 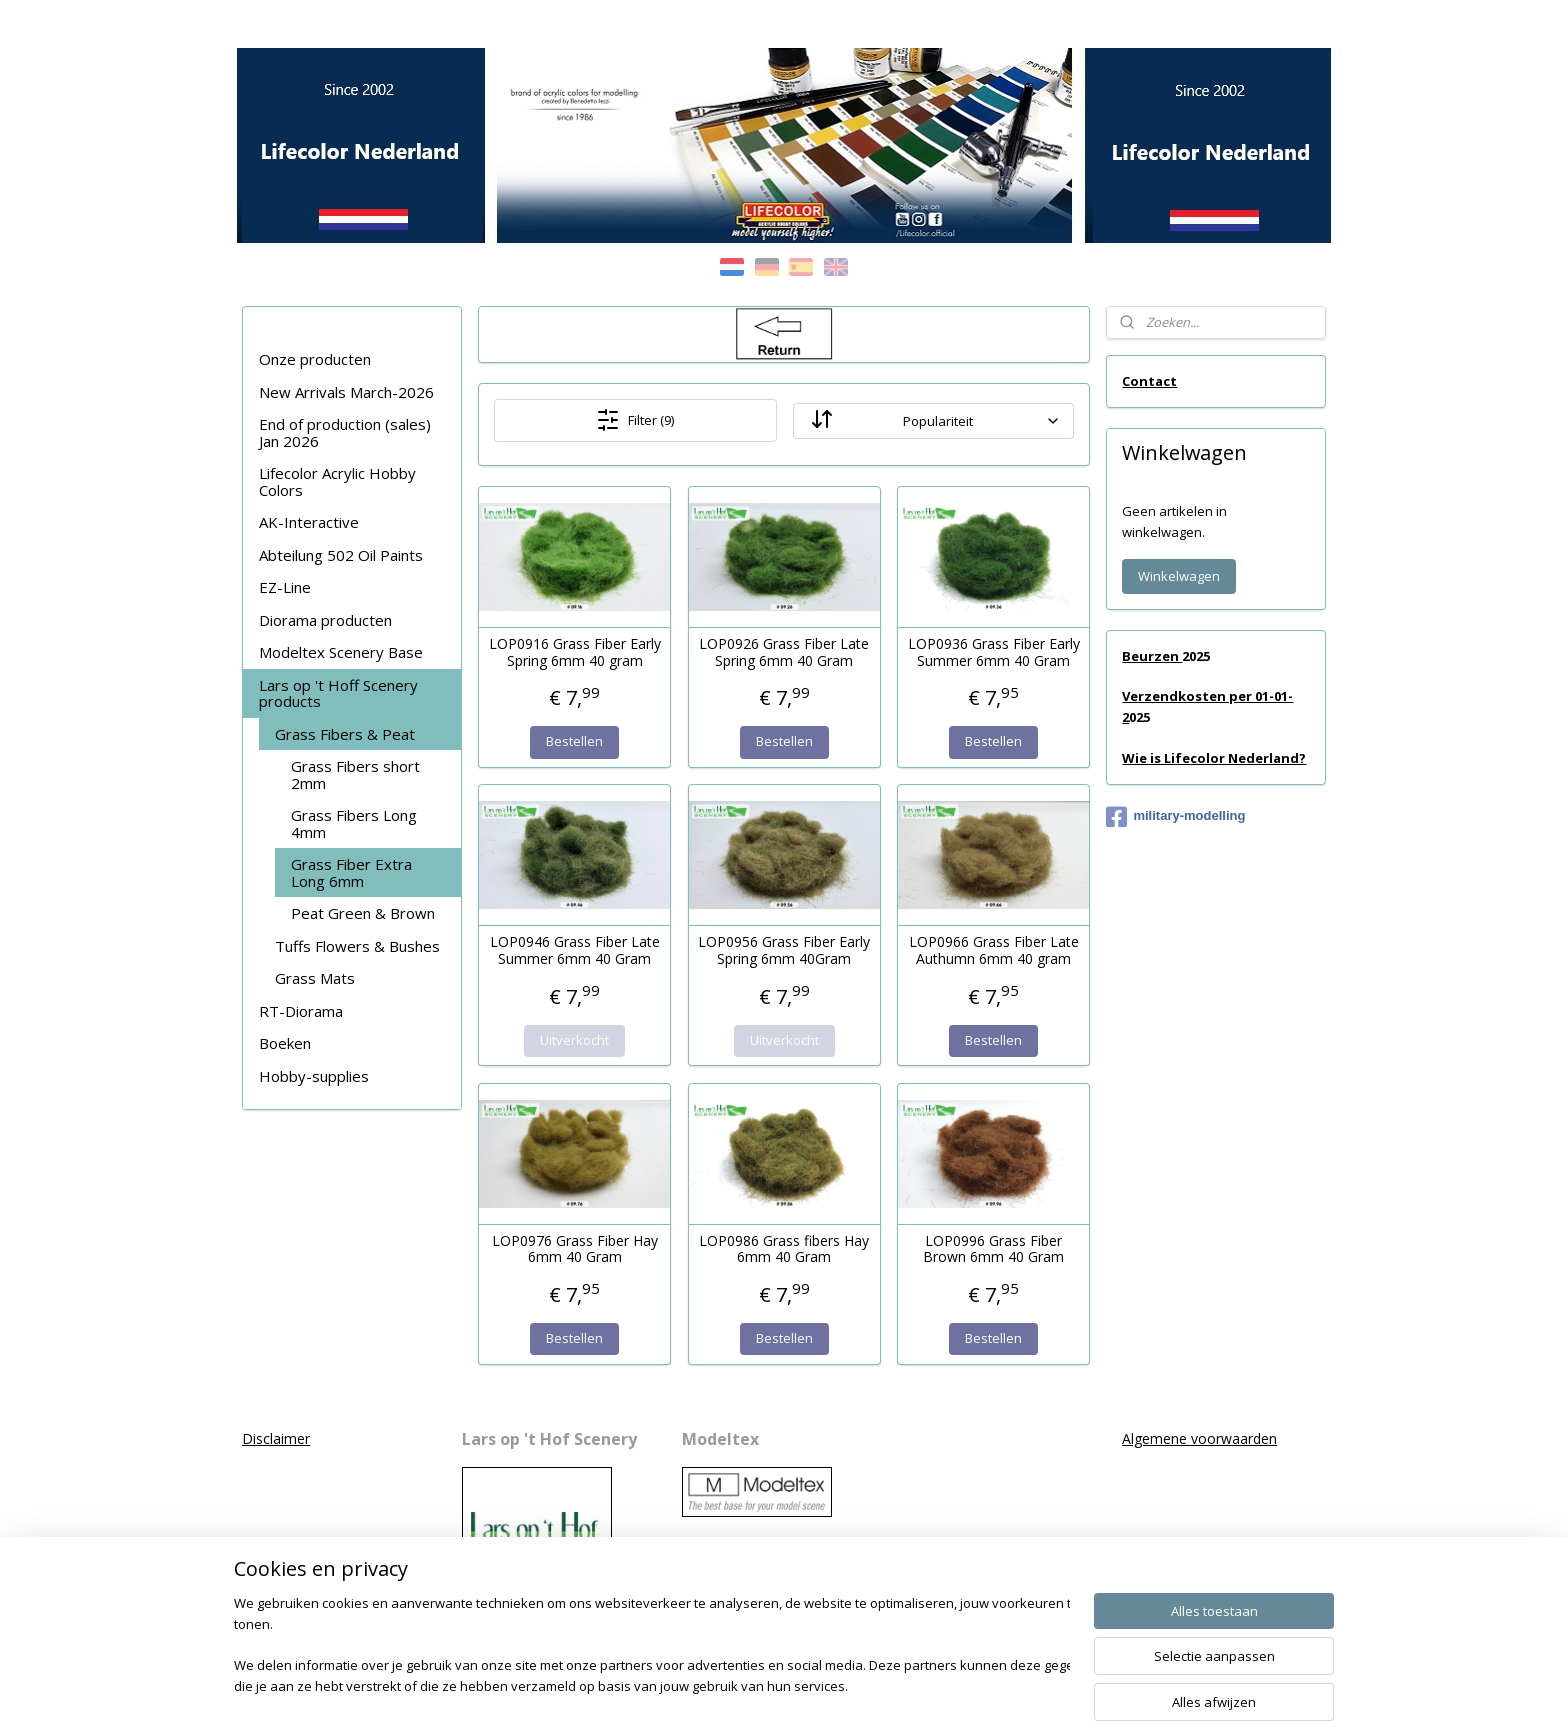 What do you see at coordinates (345, 432) in the screenshot?
I see `End of production (sales) Jan 2026` at bounding box center [345, 432].